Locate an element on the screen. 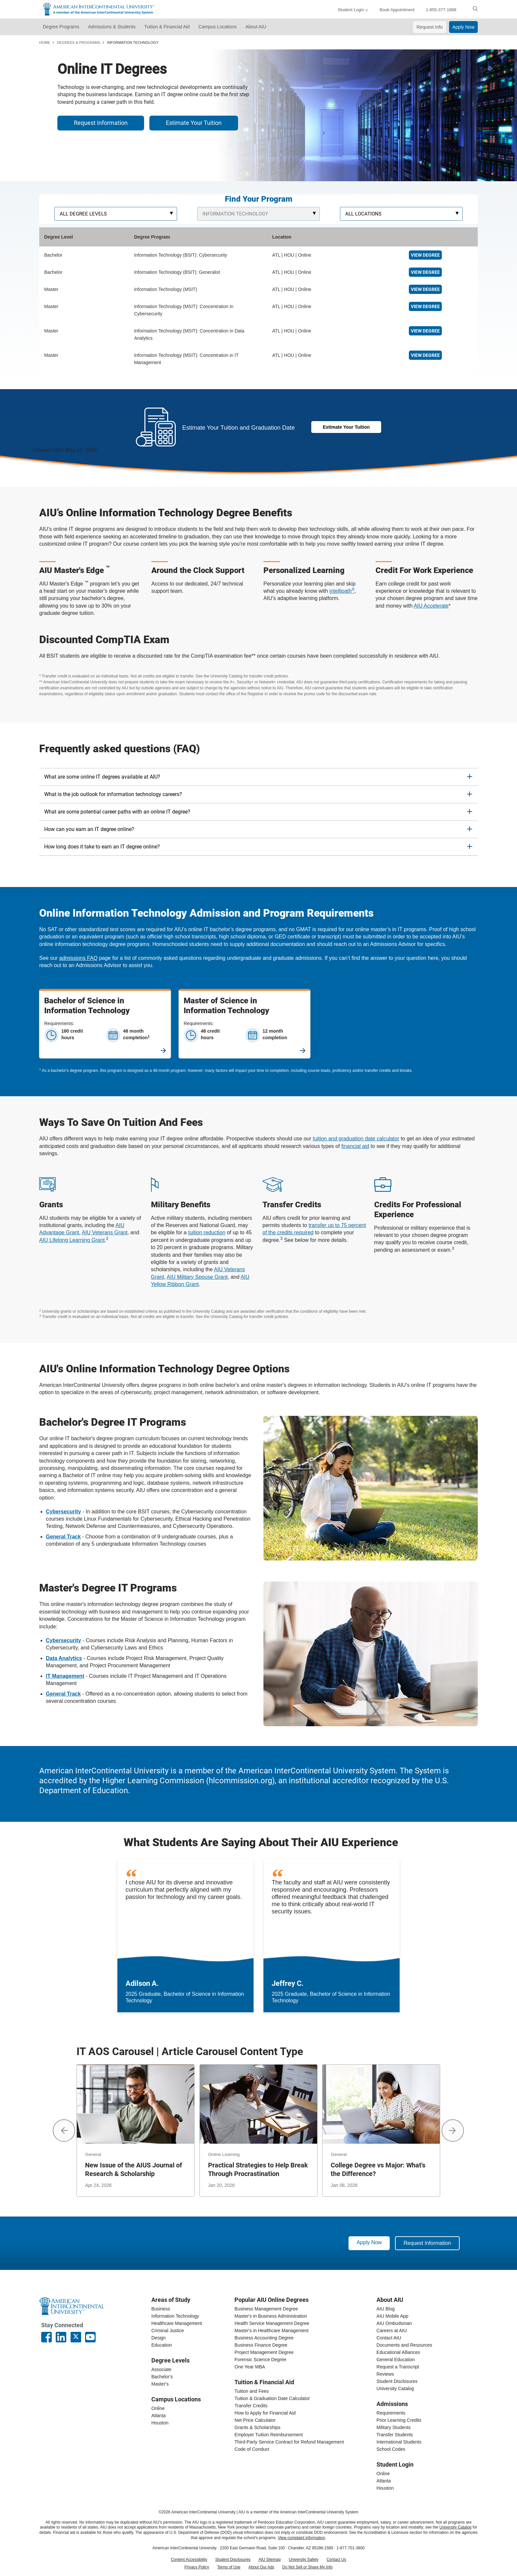 The image size is (517, 2576). View Degree [Online IT Degree] is located at coordinates (425, 272).